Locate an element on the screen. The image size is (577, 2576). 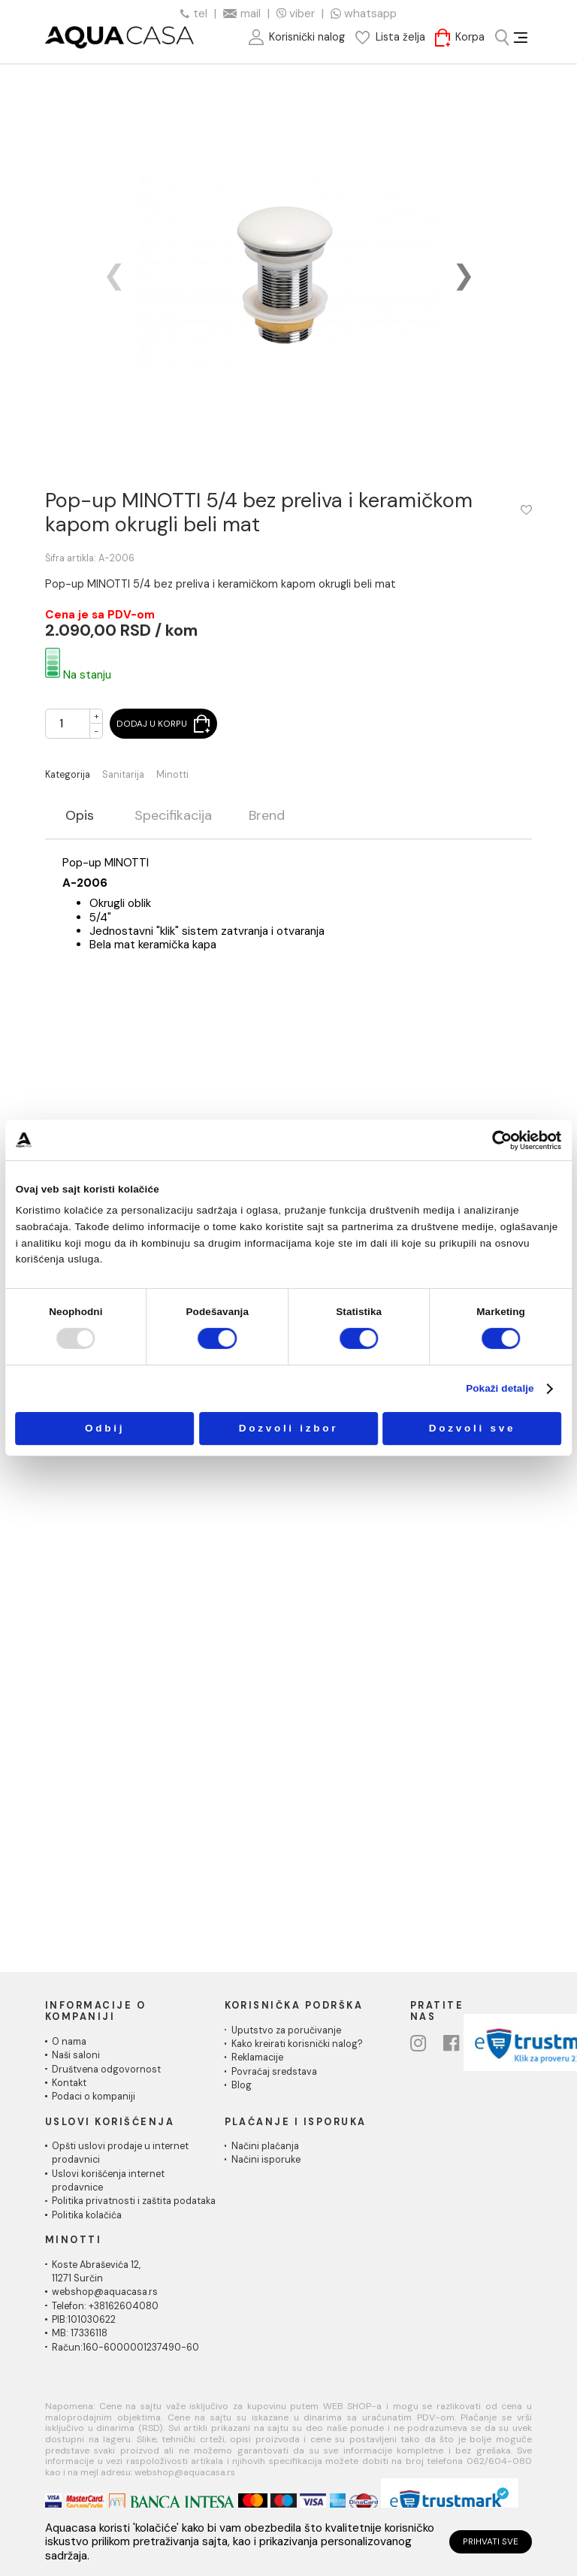
Naši saloni is located at coordinates (76, 2055).